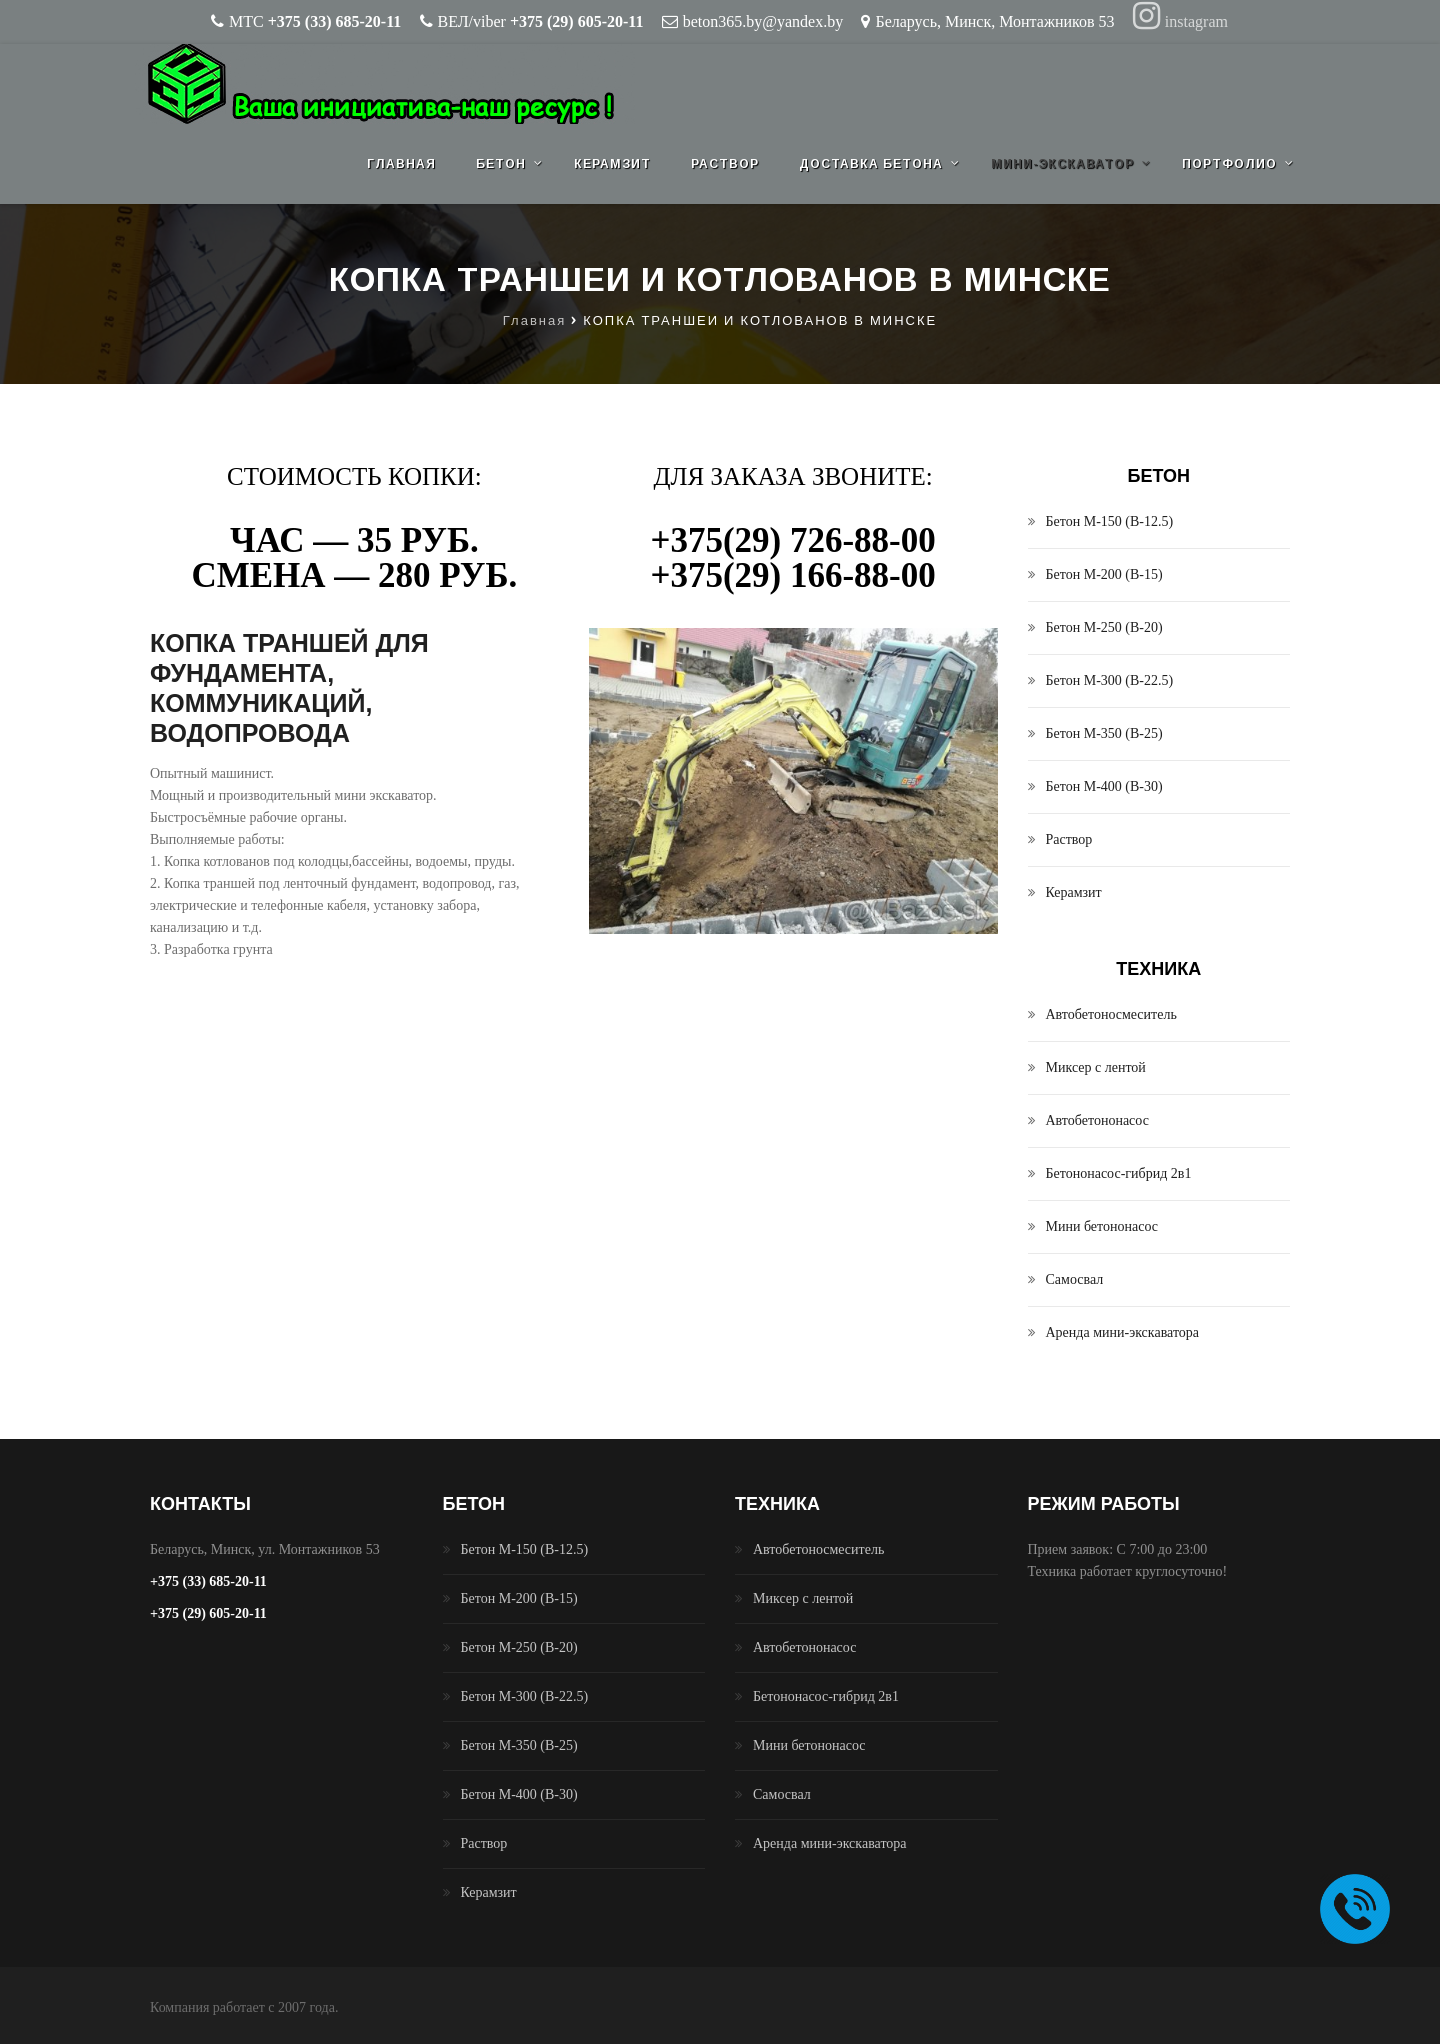  What do you see at coordinates (1111, 1014) in the screenshot?
I see `Автобетоносмеситель` at bounding box center [1111, 1014].